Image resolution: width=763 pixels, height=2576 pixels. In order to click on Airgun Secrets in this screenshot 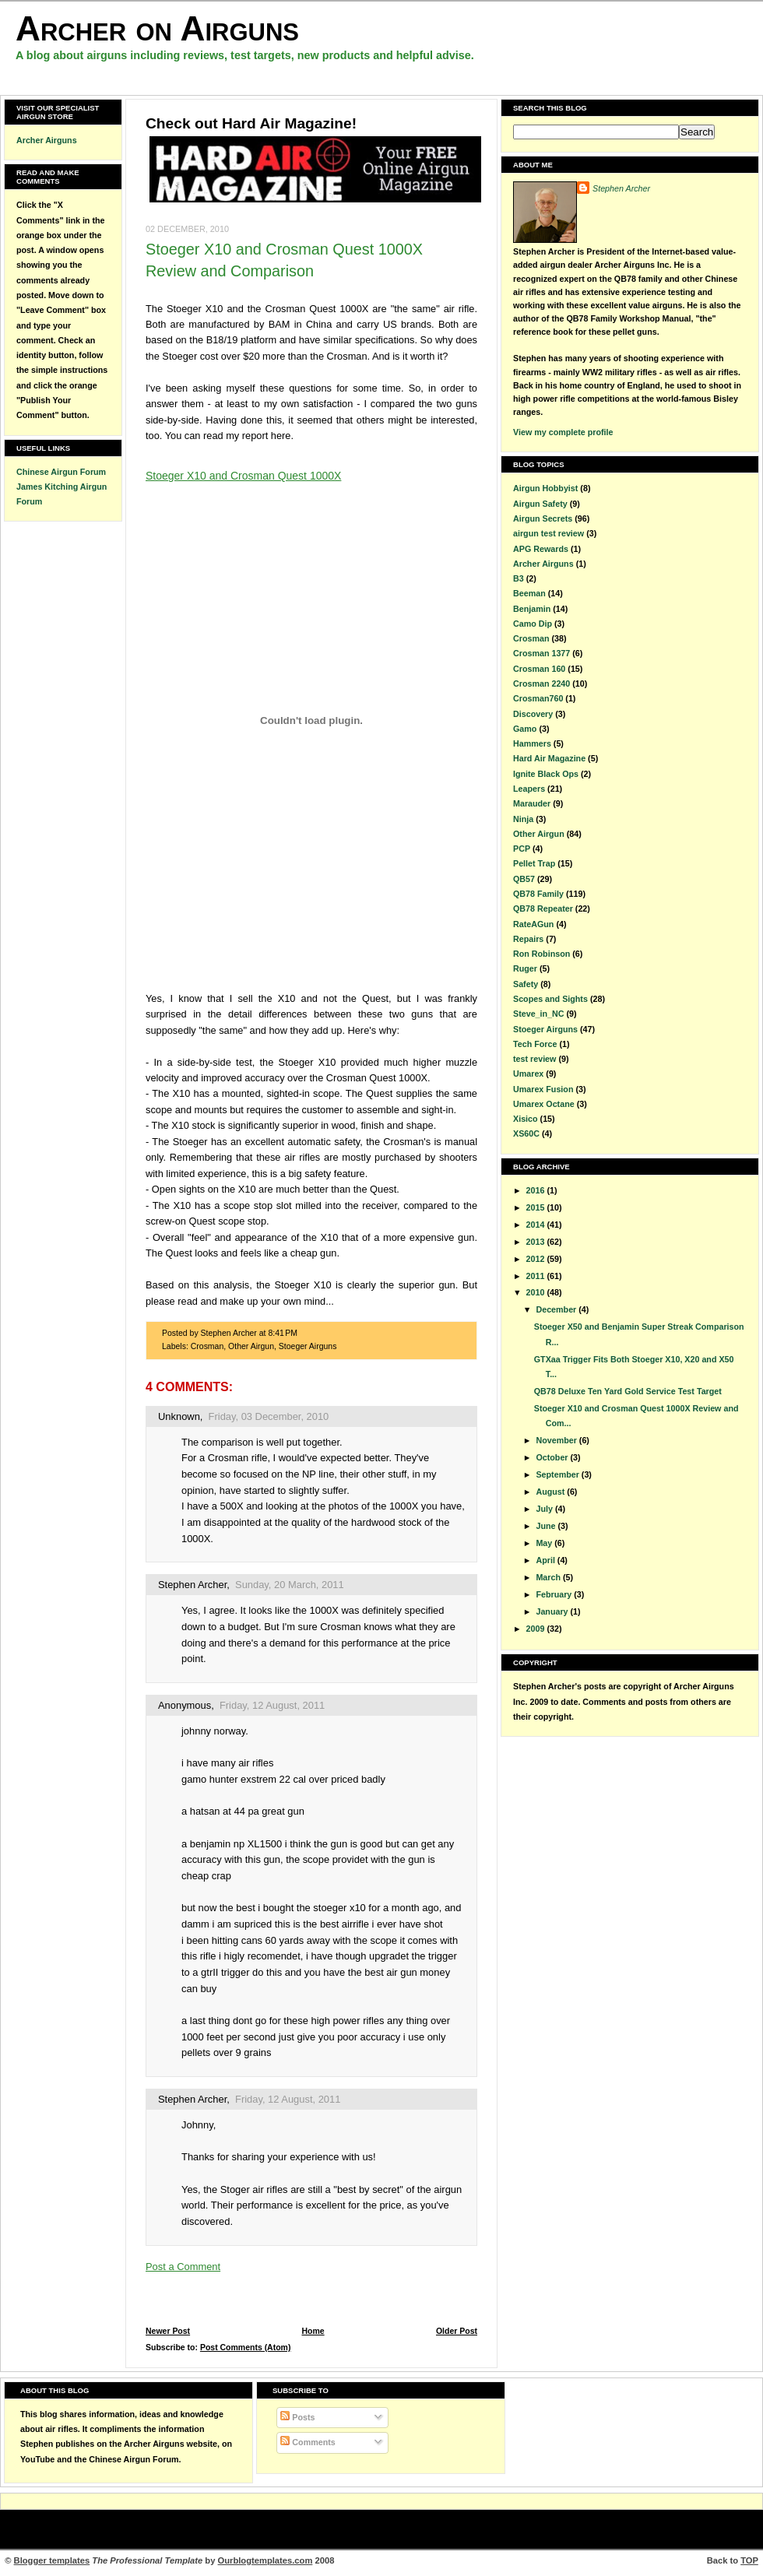, I will do `click(542, 518)`.